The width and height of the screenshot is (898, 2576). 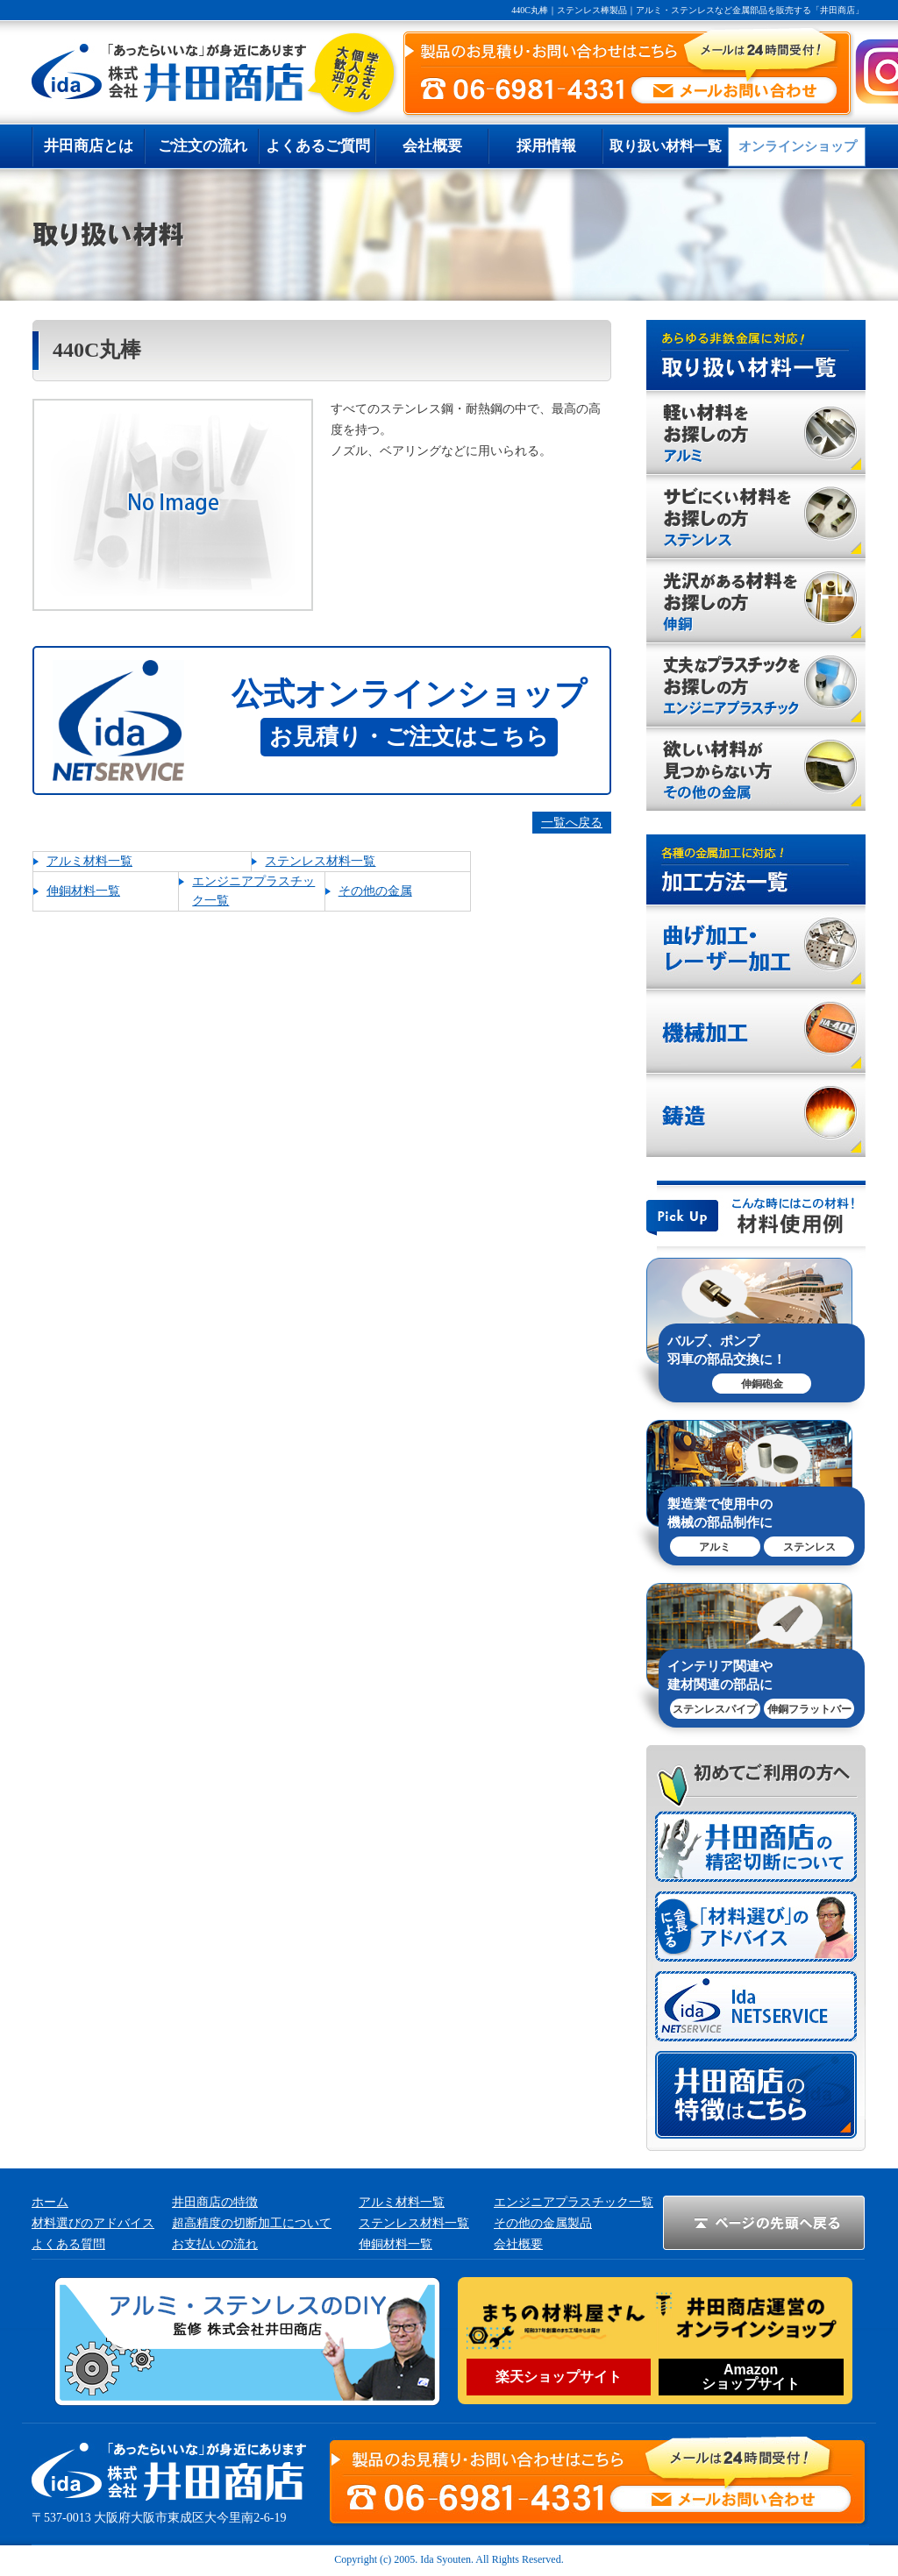 What do you see at coordinates (93, 2223) in the screenshot?
I see `材料選びのアドバイス` at bounding box center [93, 2223].